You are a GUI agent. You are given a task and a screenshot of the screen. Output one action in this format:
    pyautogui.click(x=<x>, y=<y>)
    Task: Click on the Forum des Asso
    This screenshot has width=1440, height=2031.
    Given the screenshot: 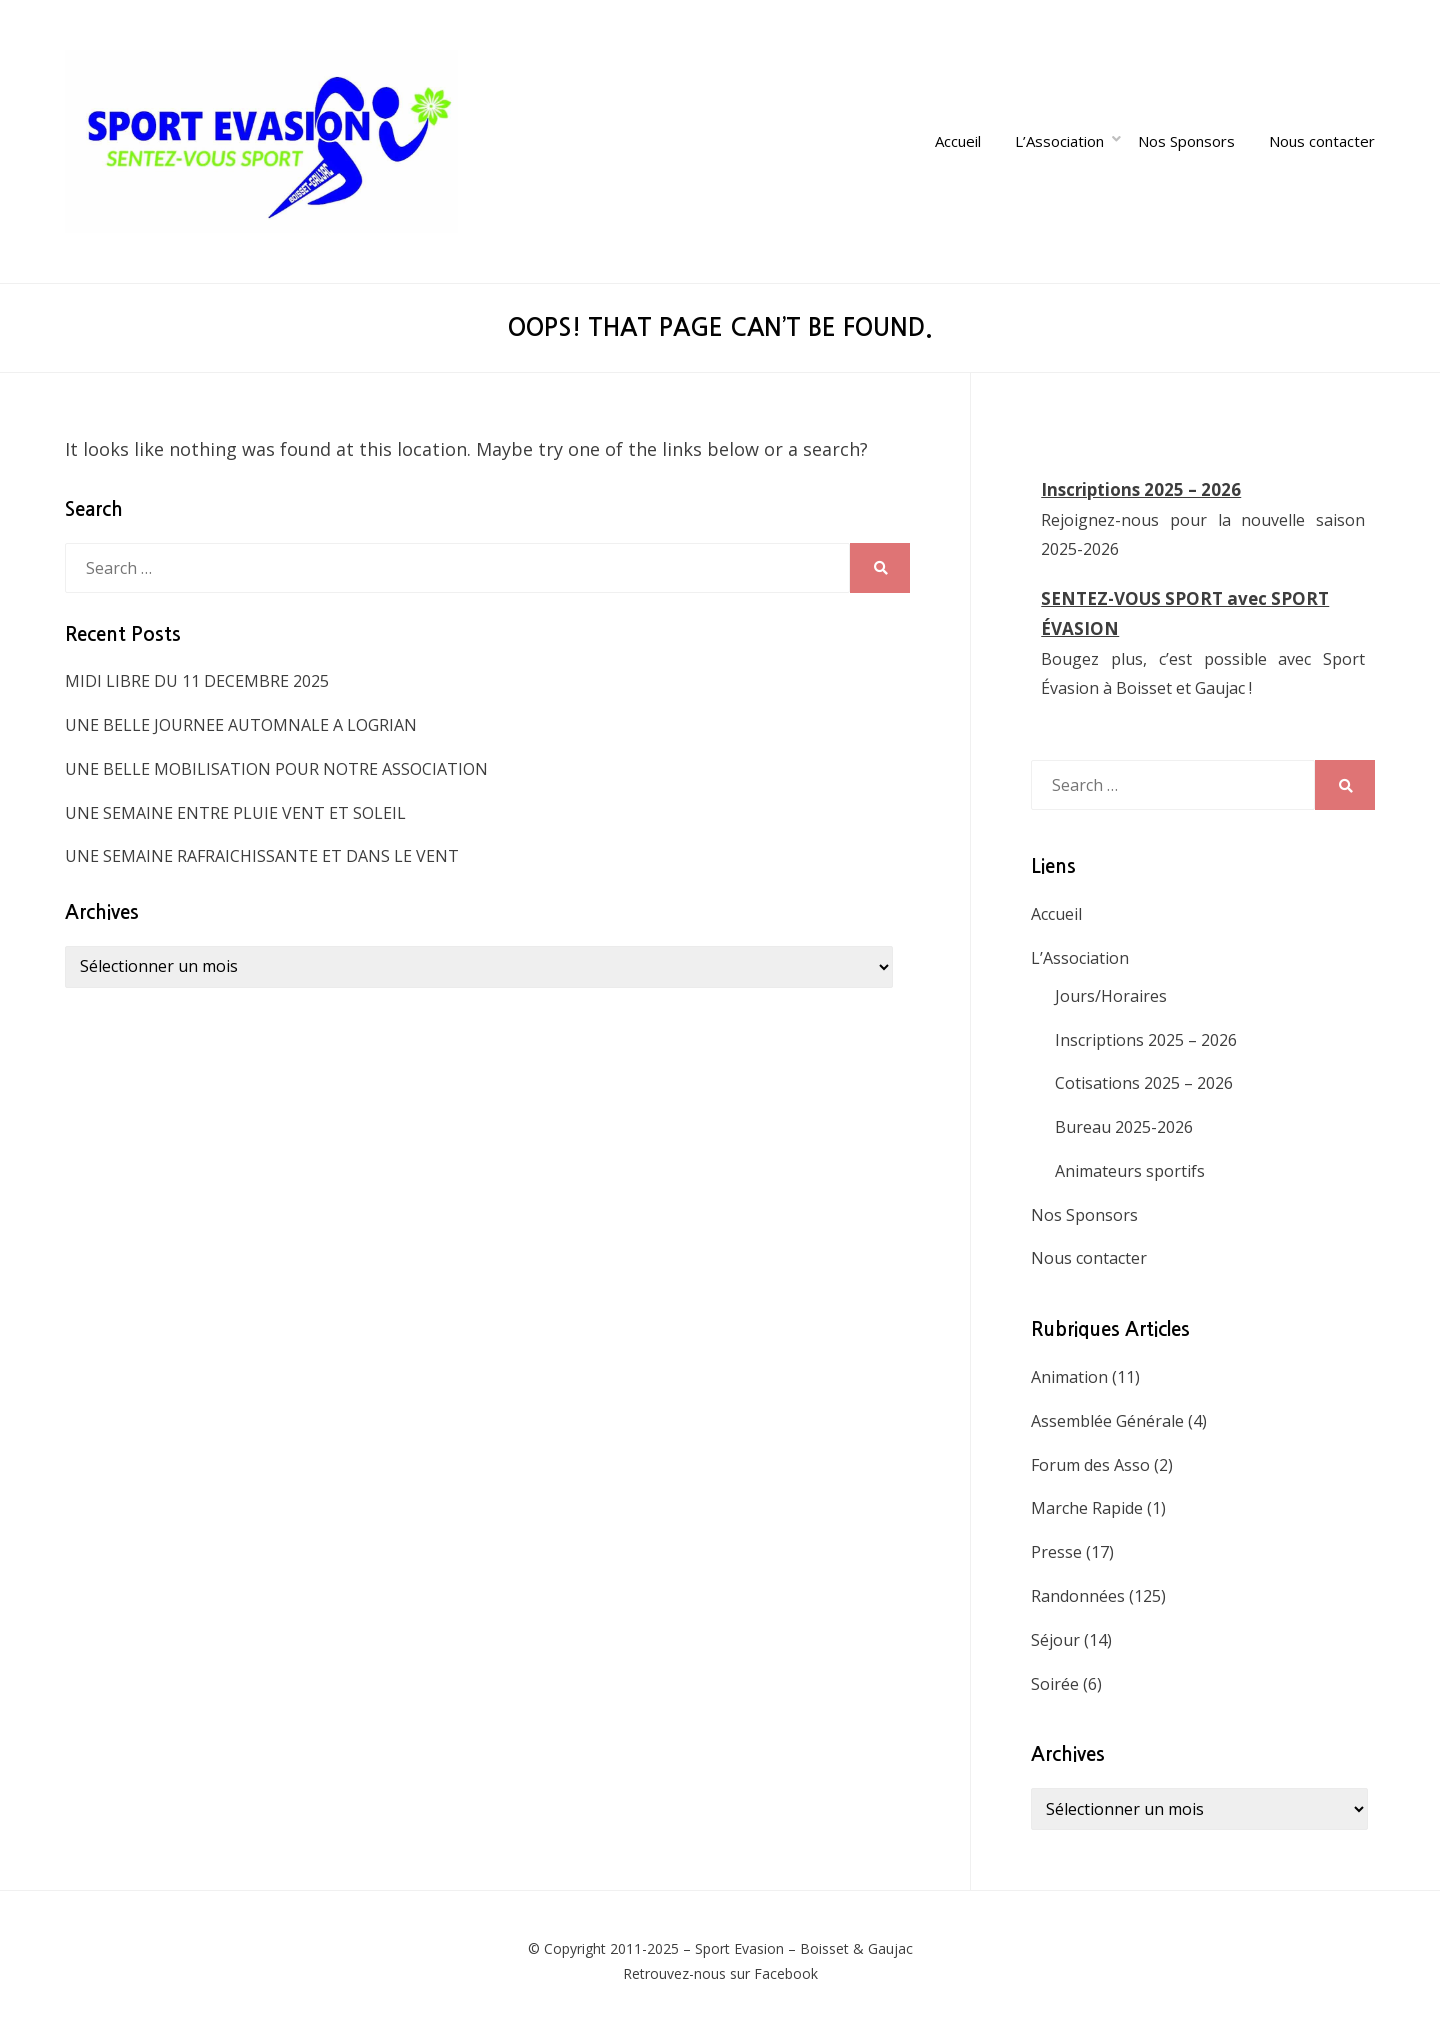 What is the action you would take?
    pyautogui.click(x=1090, y=1465)
    